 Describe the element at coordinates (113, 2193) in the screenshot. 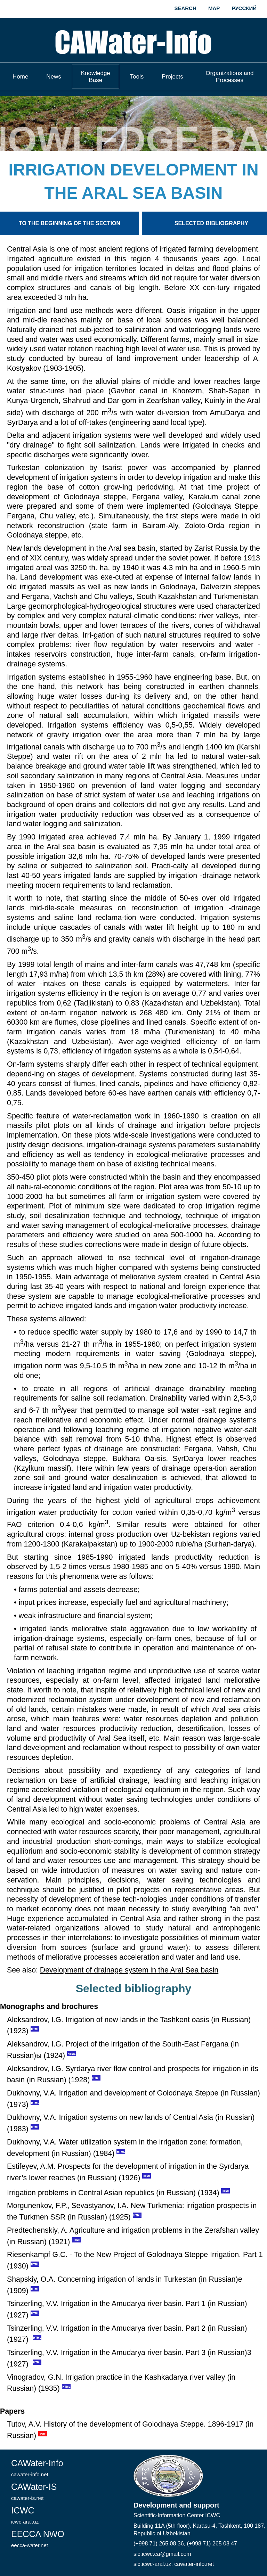

I see `Irrigation problems in Central Asian republics (in Russian) (1934)` at that location.